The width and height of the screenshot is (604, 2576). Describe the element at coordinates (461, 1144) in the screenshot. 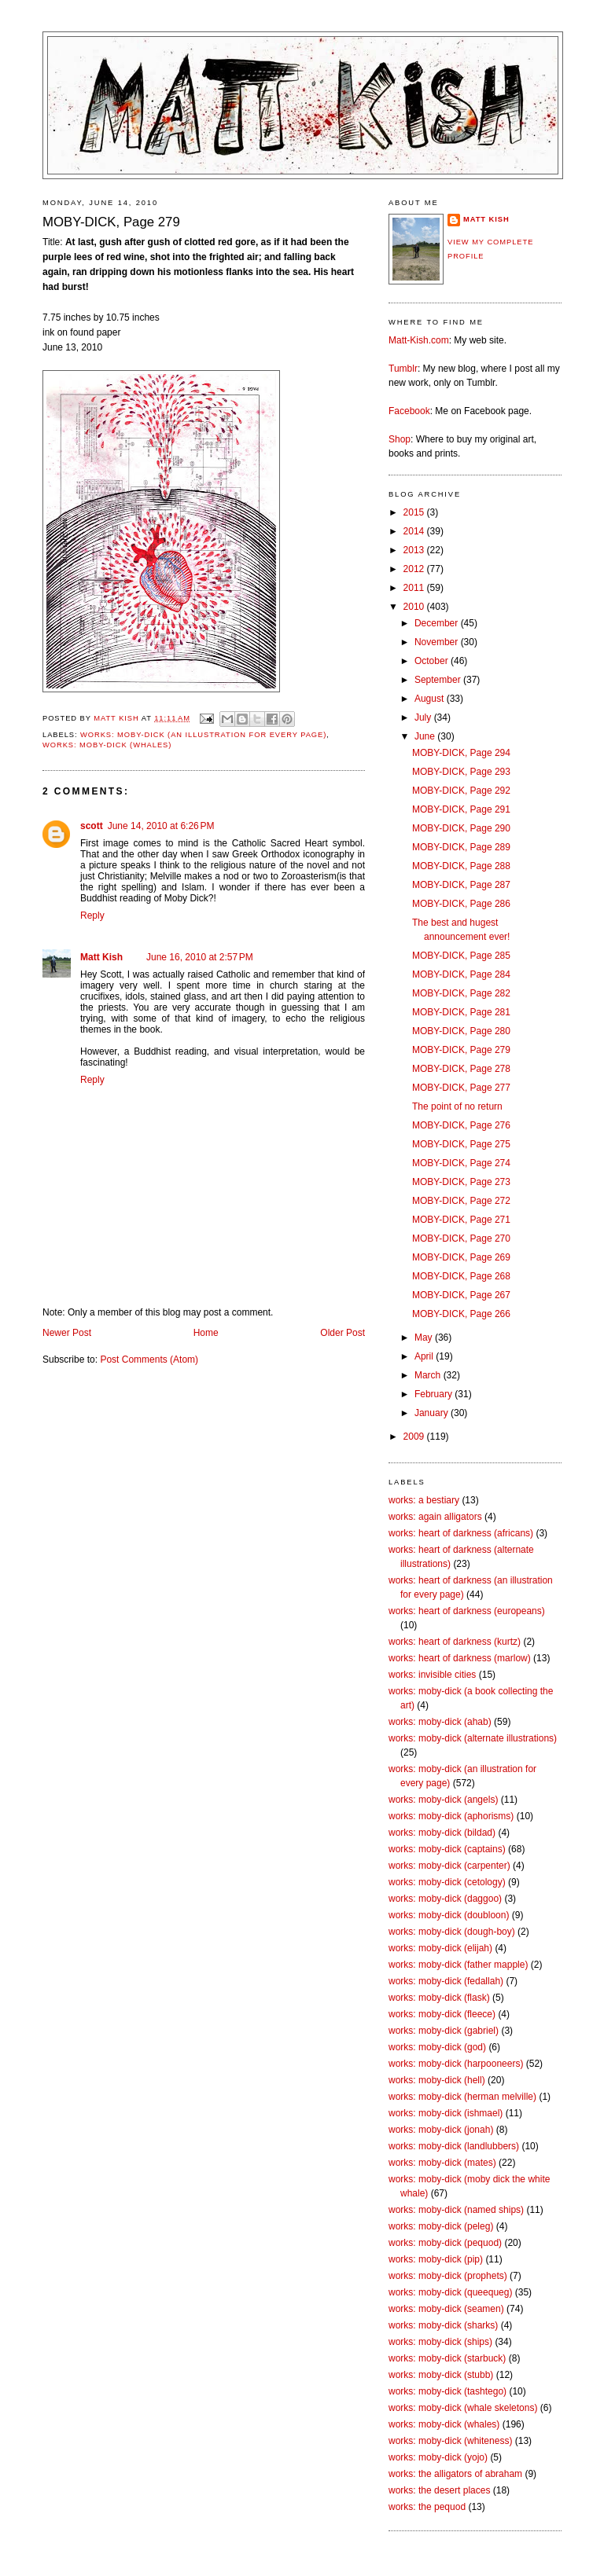

I see `MOBY-DICK, Page 275` at that location.